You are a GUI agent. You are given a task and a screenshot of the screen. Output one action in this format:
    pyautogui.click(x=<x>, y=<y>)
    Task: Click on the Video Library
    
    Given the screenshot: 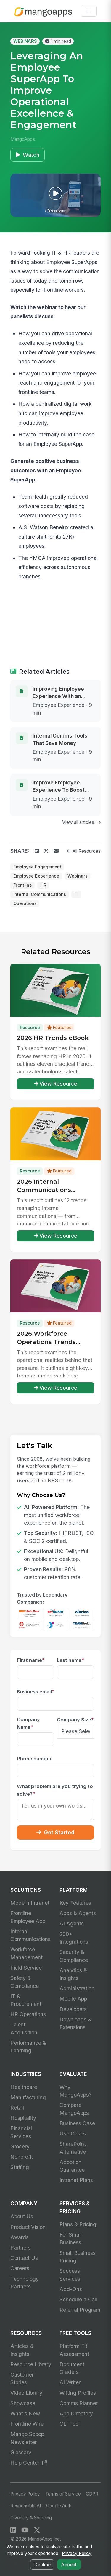 What is the action you would take?
    pyautogui.click(x=26, y=2393)
    